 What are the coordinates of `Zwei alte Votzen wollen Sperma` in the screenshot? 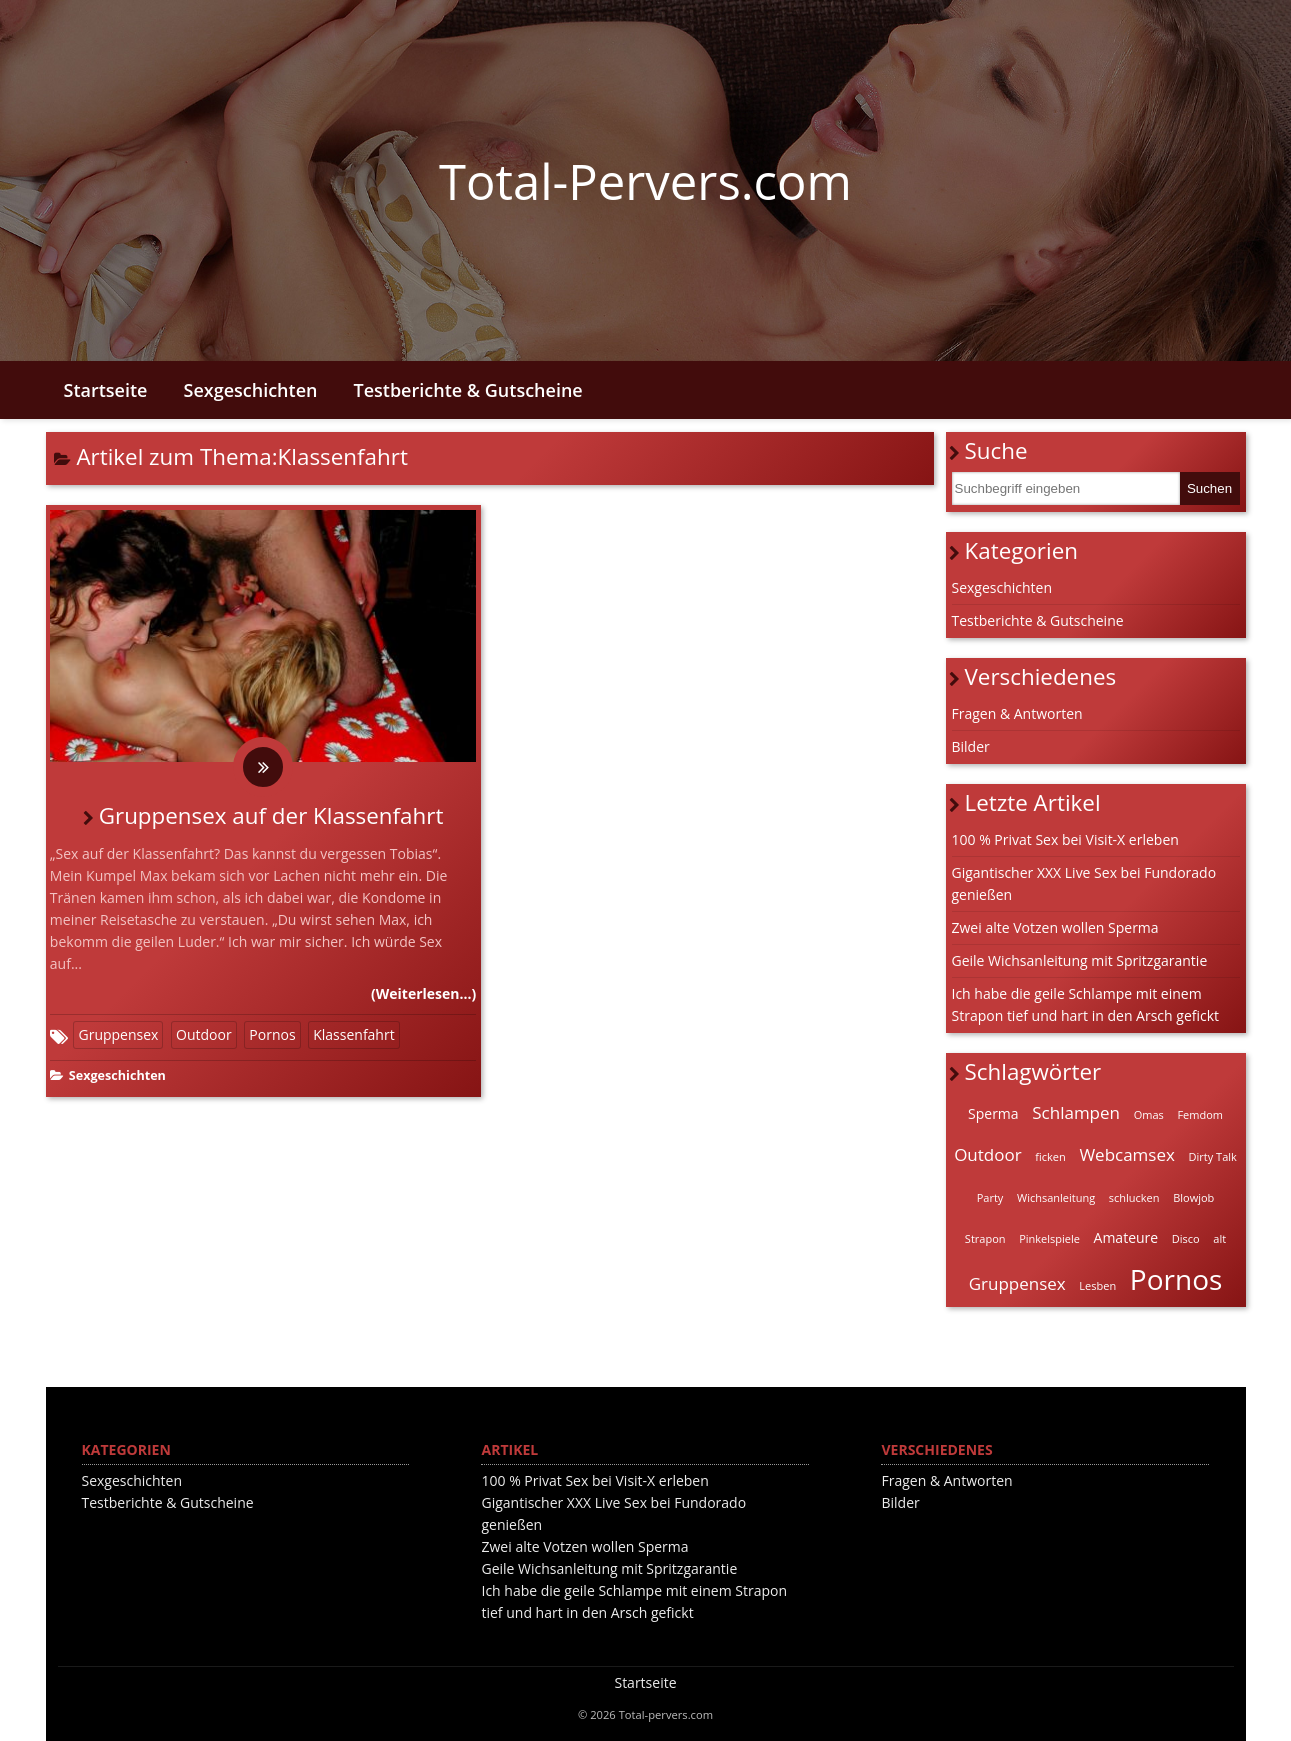 It's located at (1055, 927).